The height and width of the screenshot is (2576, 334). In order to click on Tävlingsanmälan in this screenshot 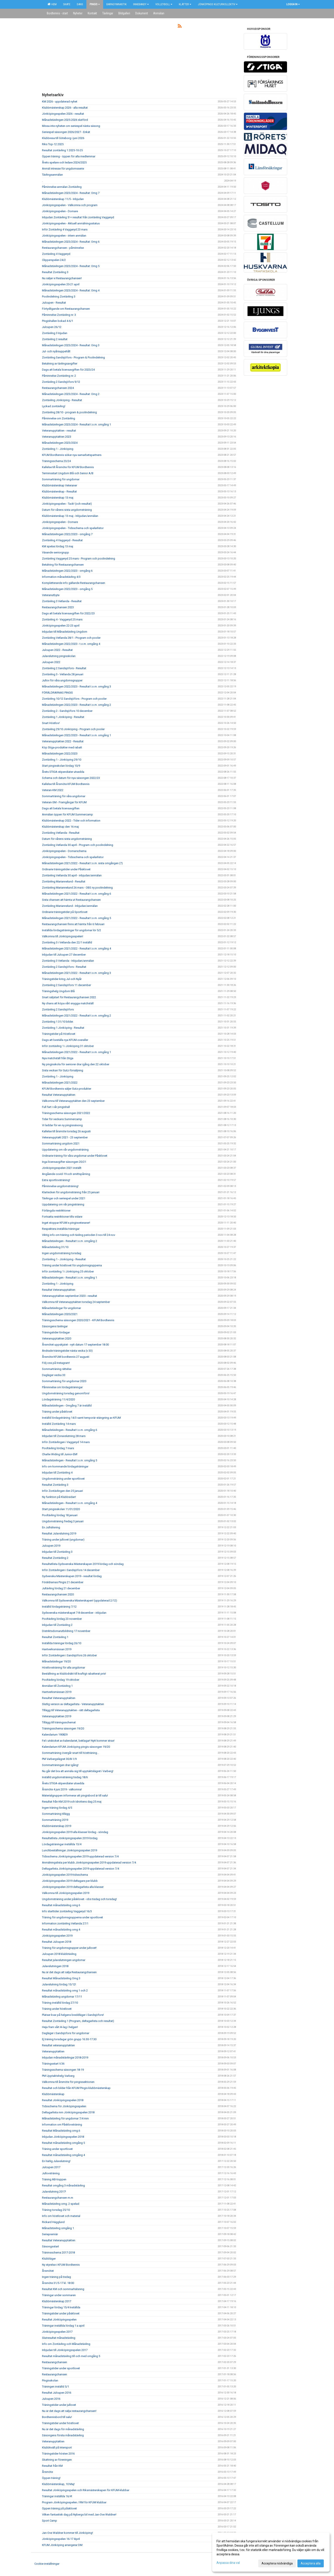, I will do `click(52, 174)`.